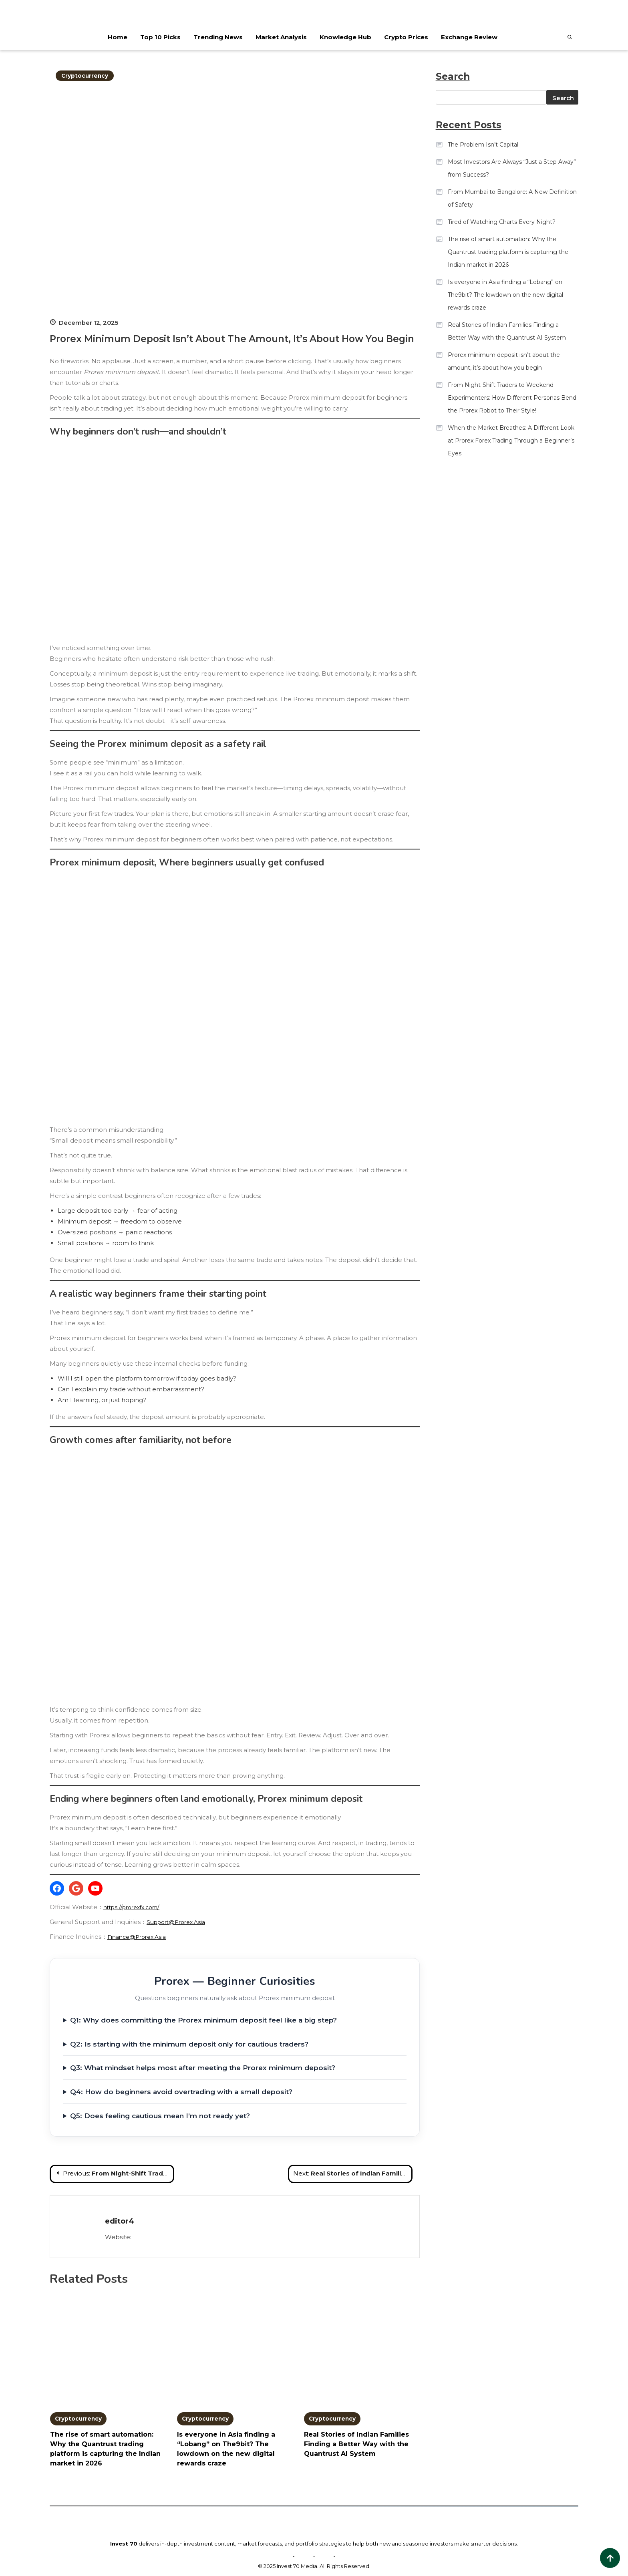 This screenshot has height=2576, width=628. What do you see at coordinates (203, 2020) in the screenshot?
I see `Q1: Why does committing the Prorex minimum deposit feel like a big step?` at bounding box center [203, 2020].